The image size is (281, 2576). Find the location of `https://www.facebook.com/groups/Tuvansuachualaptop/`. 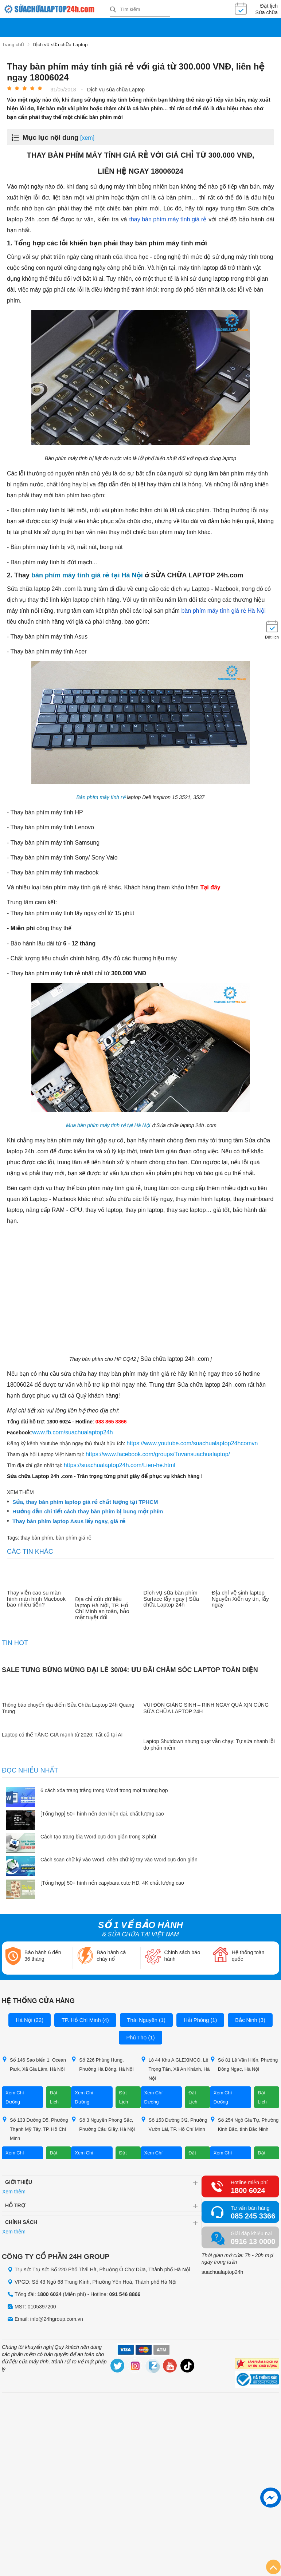

https://www.facebook.com/groups/Tuvansuachualaptop/ is located at coordinates (158, 1453).